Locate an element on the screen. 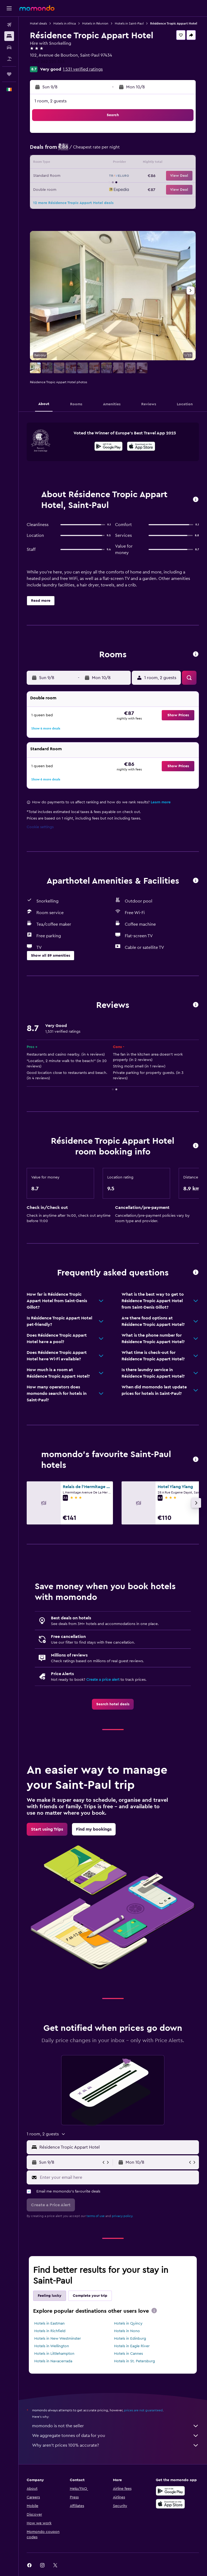  Hotels in Littlehampton is located at coordinates (54, 2354).